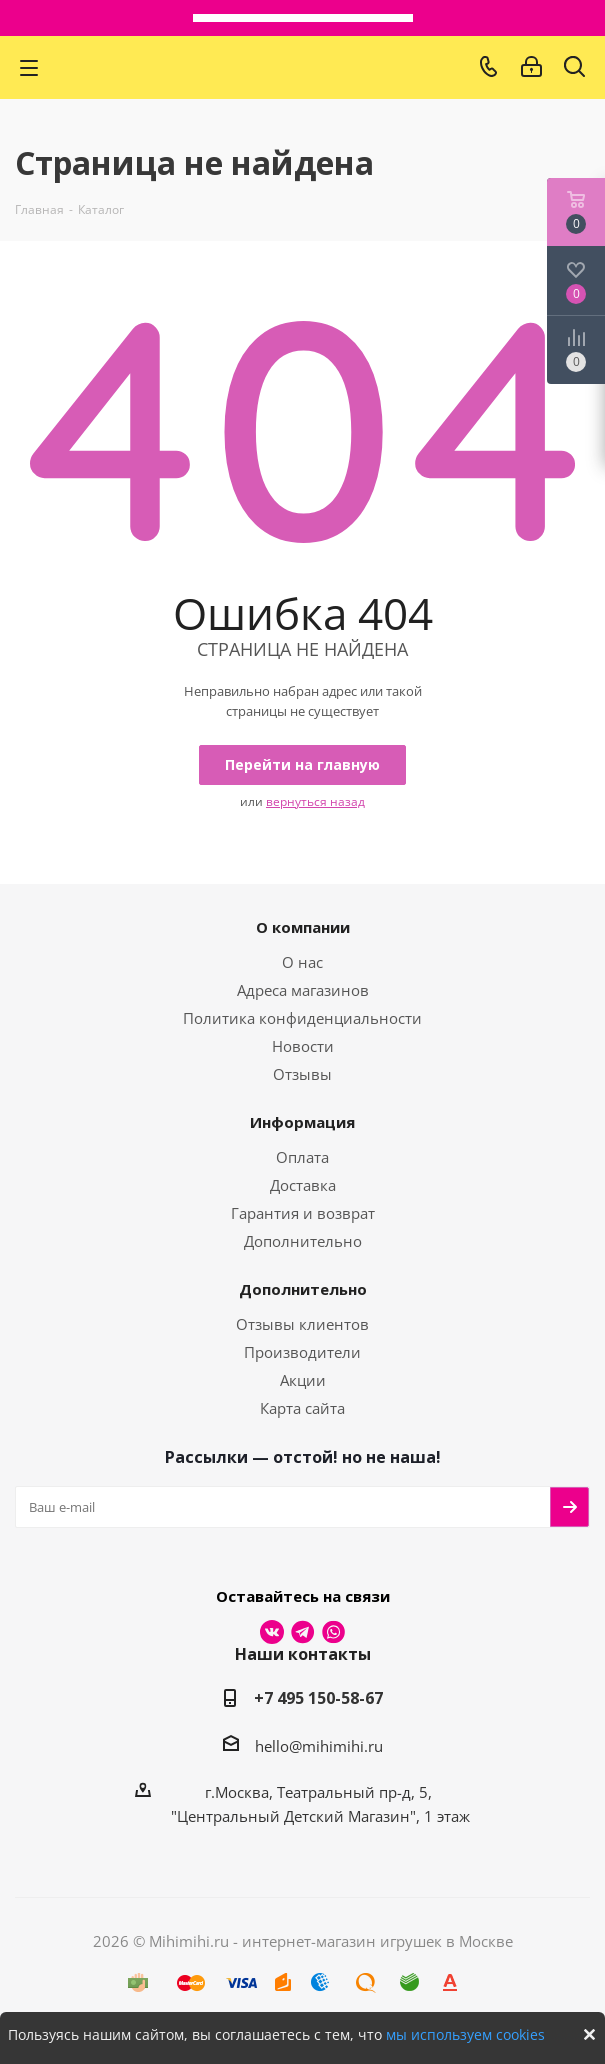 The image size is (605, 2064). Describe the element at coordinates (270, 67) in the screenshot. I see `МихиМихи` at that location.